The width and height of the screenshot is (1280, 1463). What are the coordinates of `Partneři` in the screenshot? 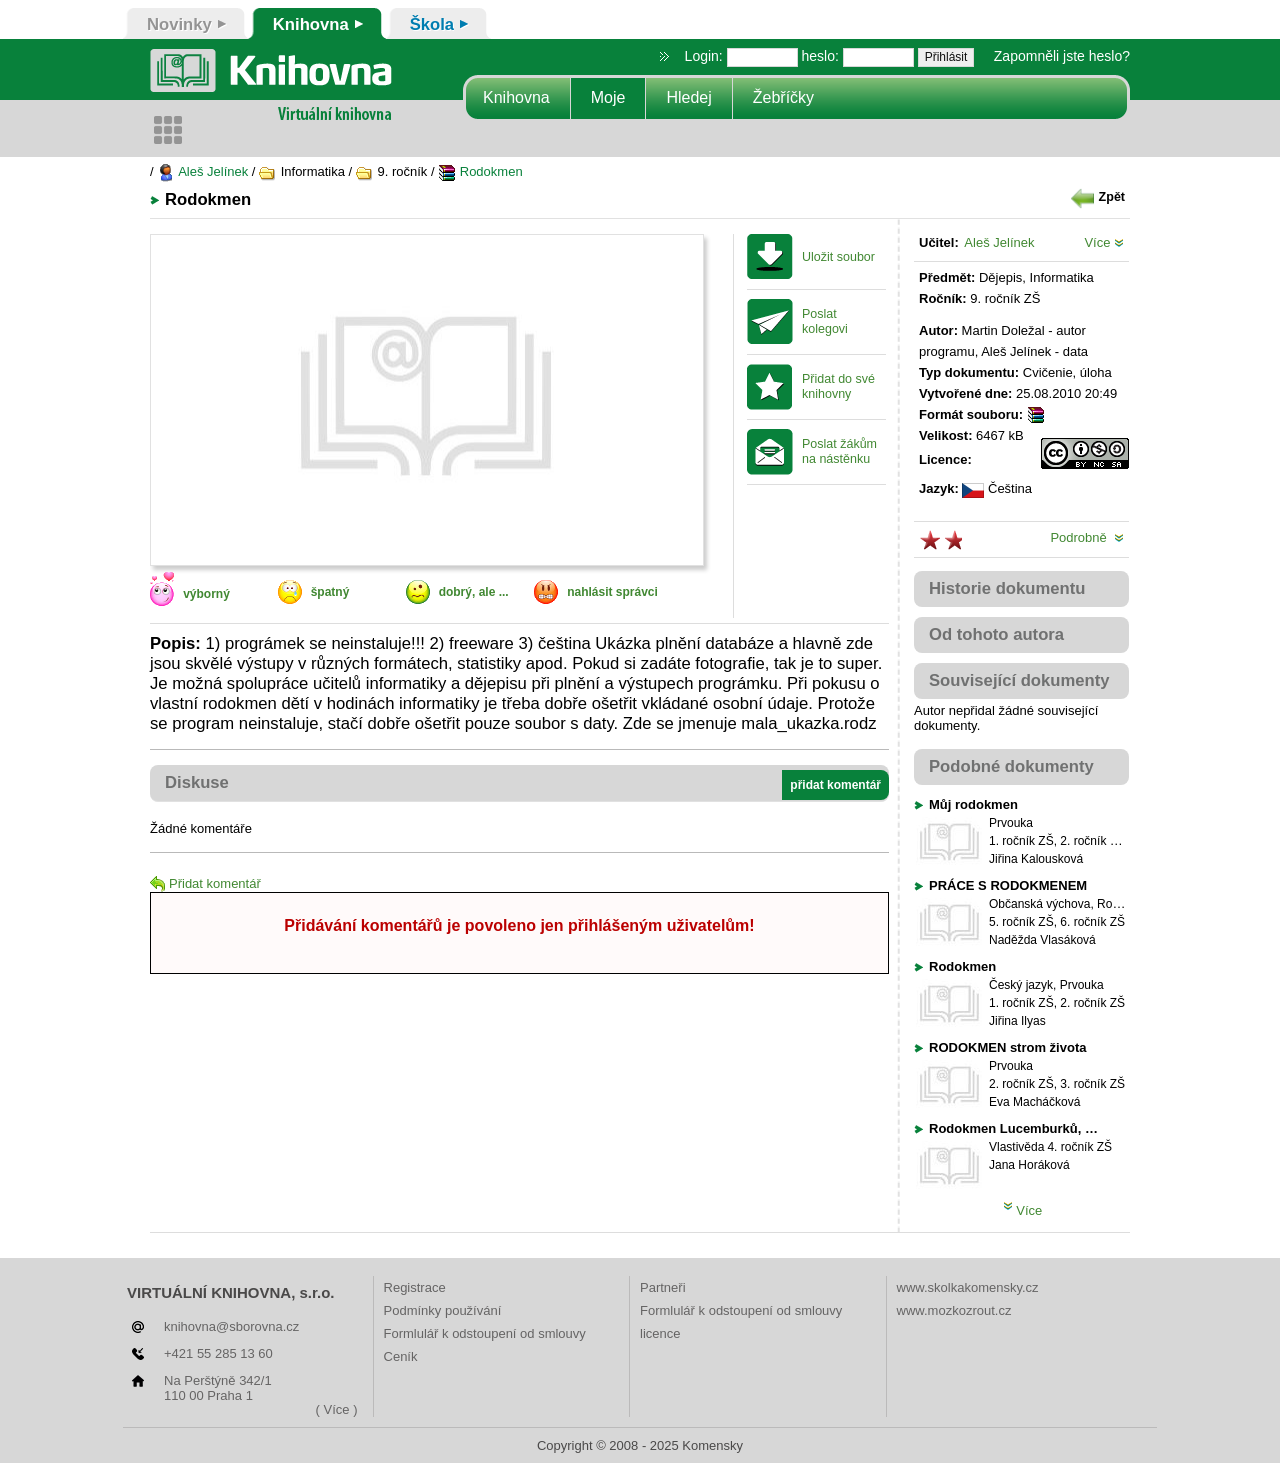 It's located at (663, 1287).